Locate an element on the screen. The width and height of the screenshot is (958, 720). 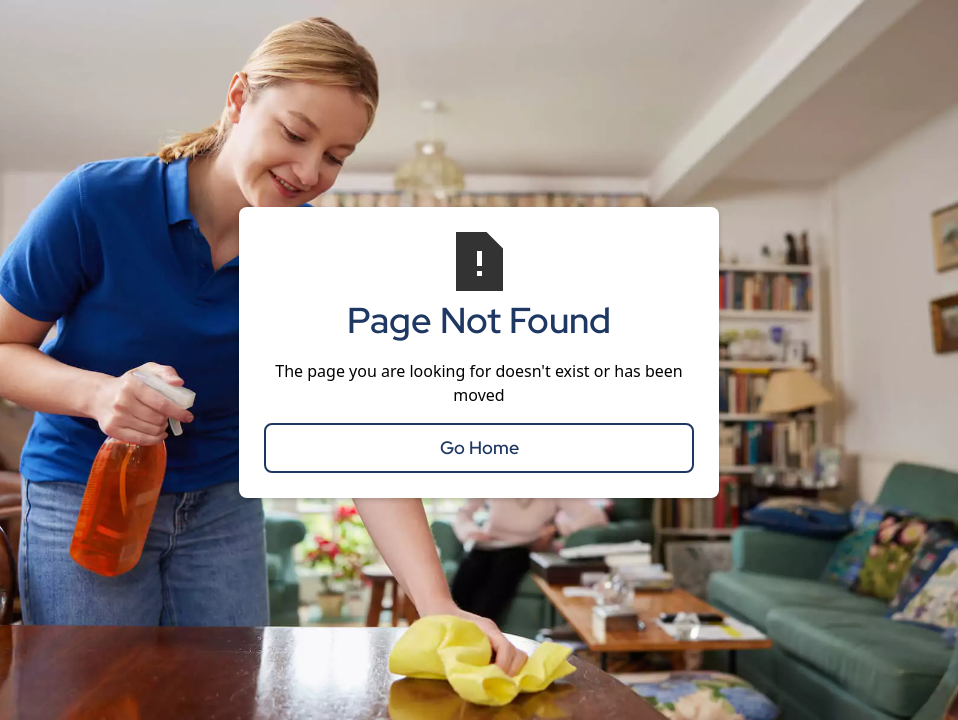
Go Home is located at coordinates (479, 447).